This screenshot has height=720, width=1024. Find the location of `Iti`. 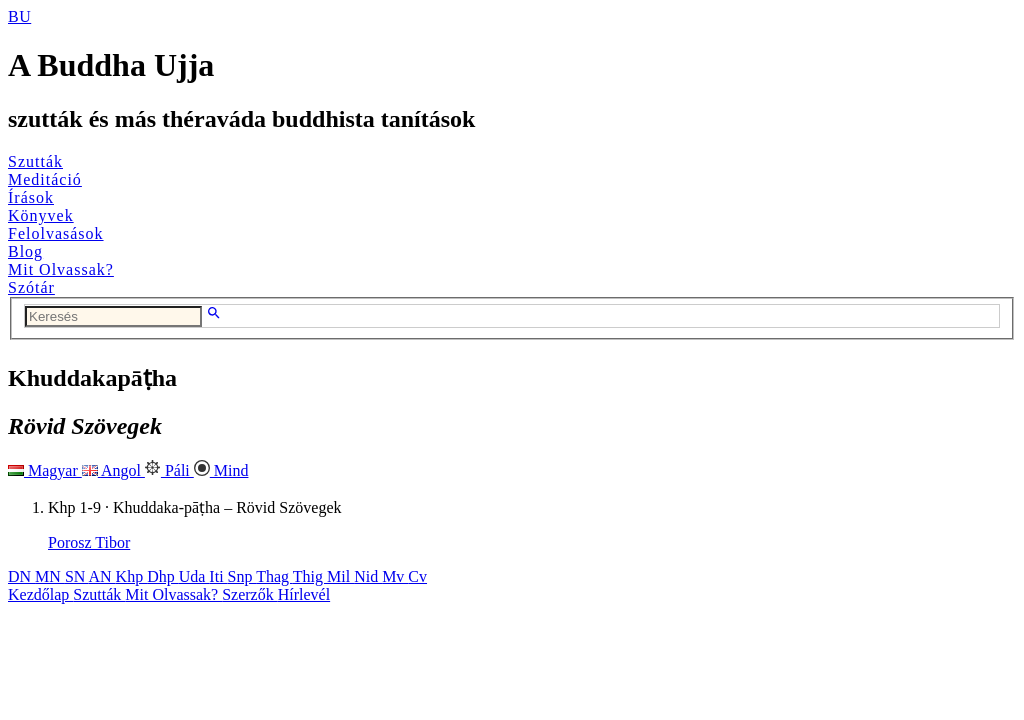

Iti is located at coordinates (218, 576).